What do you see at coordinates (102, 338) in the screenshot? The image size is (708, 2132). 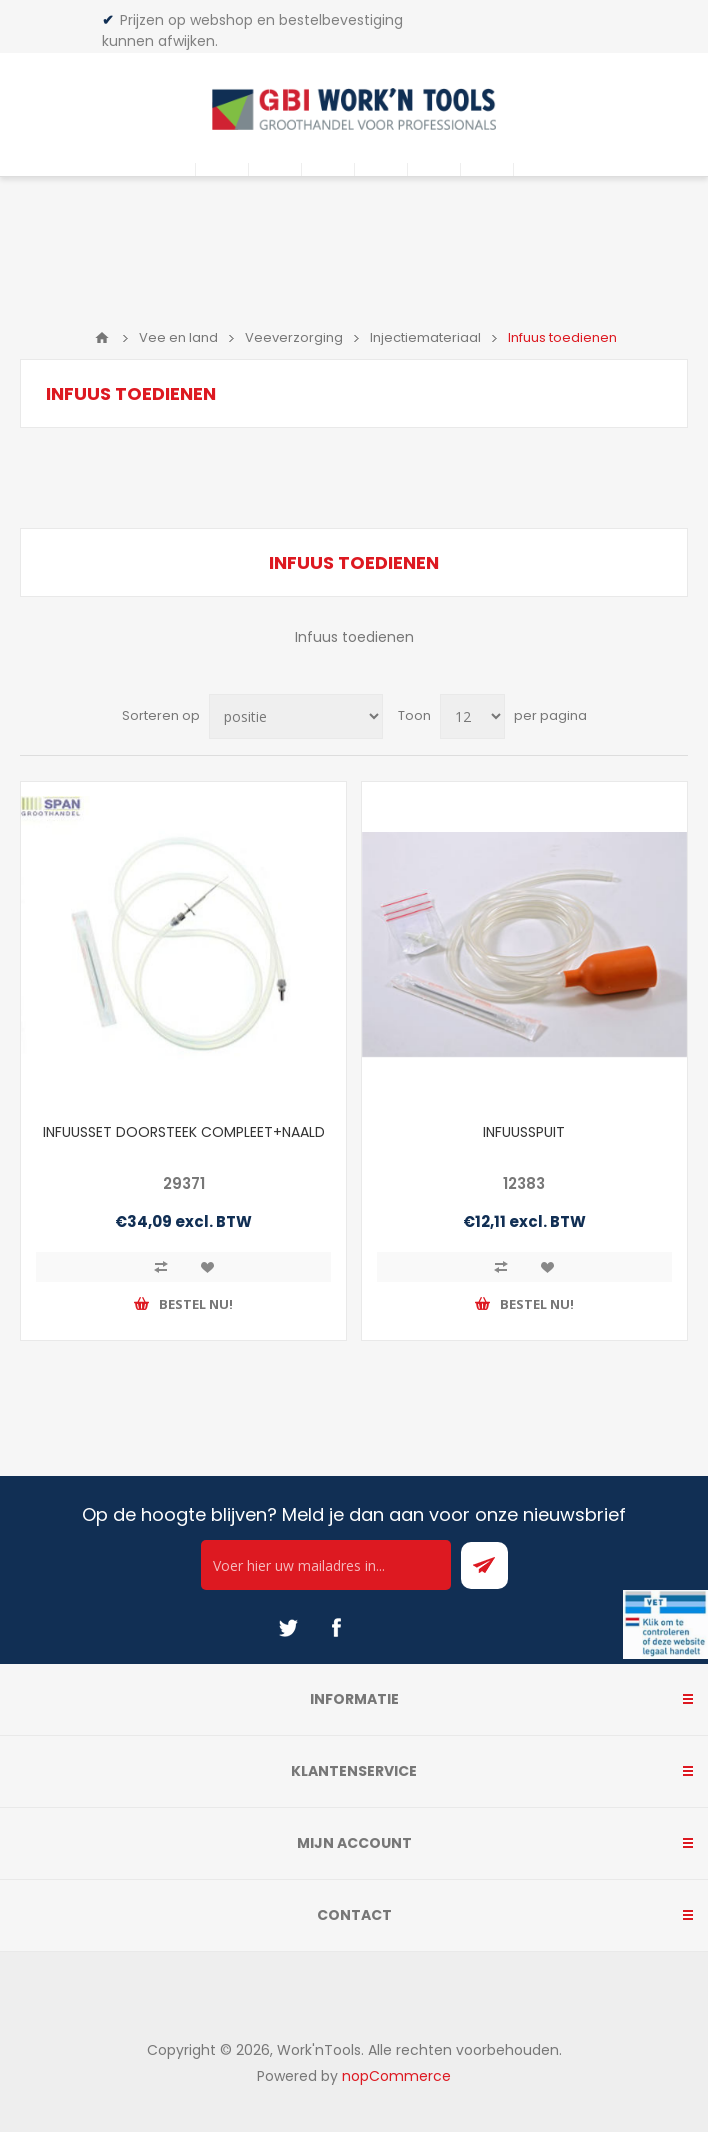 I see `Home` at bounding box center [102, 338].